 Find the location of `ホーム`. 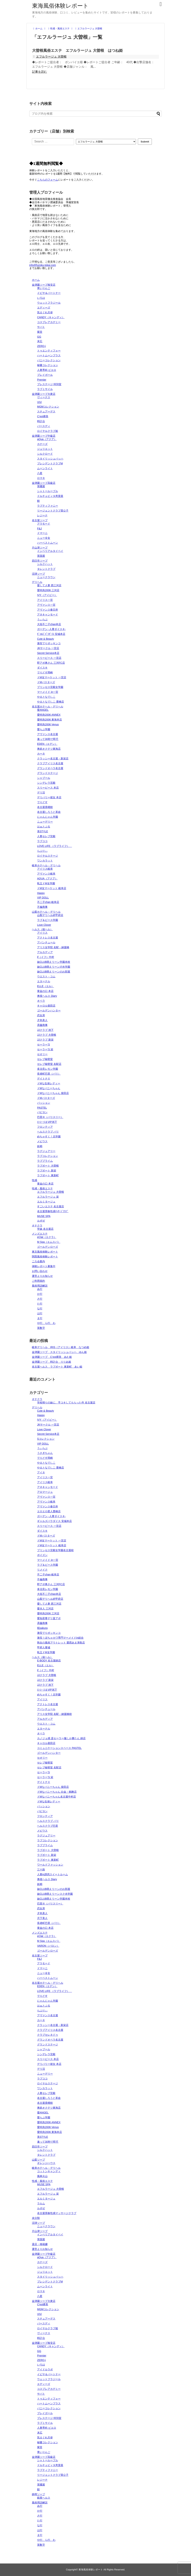

ホーム is located at coordinates (36, 279).